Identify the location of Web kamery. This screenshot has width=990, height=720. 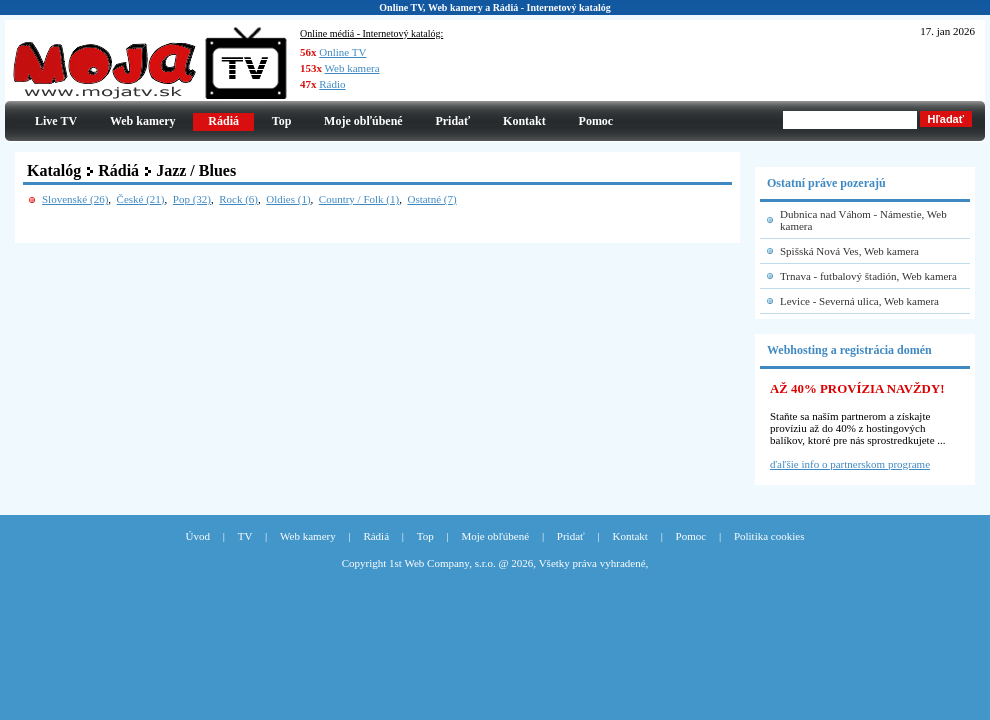
(143, 121).